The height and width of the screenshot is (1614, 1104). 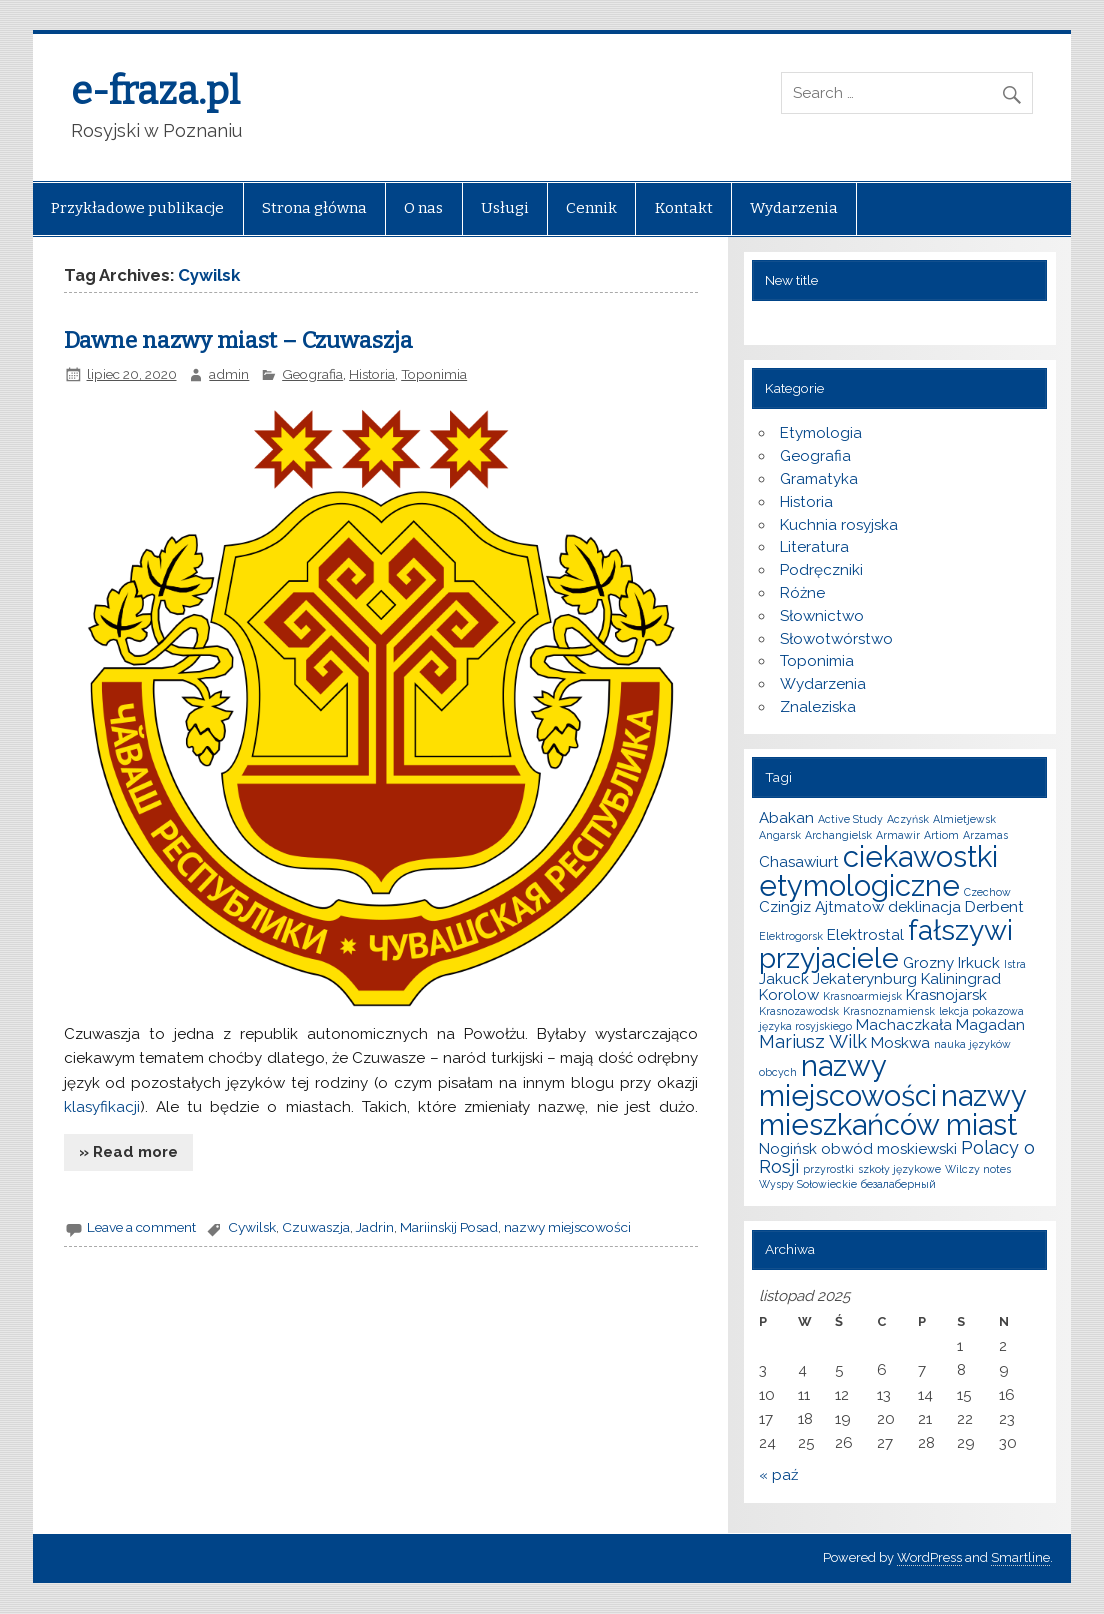 I want to click on Istra [Istra (1 element)], so click(x=1015, y=964).